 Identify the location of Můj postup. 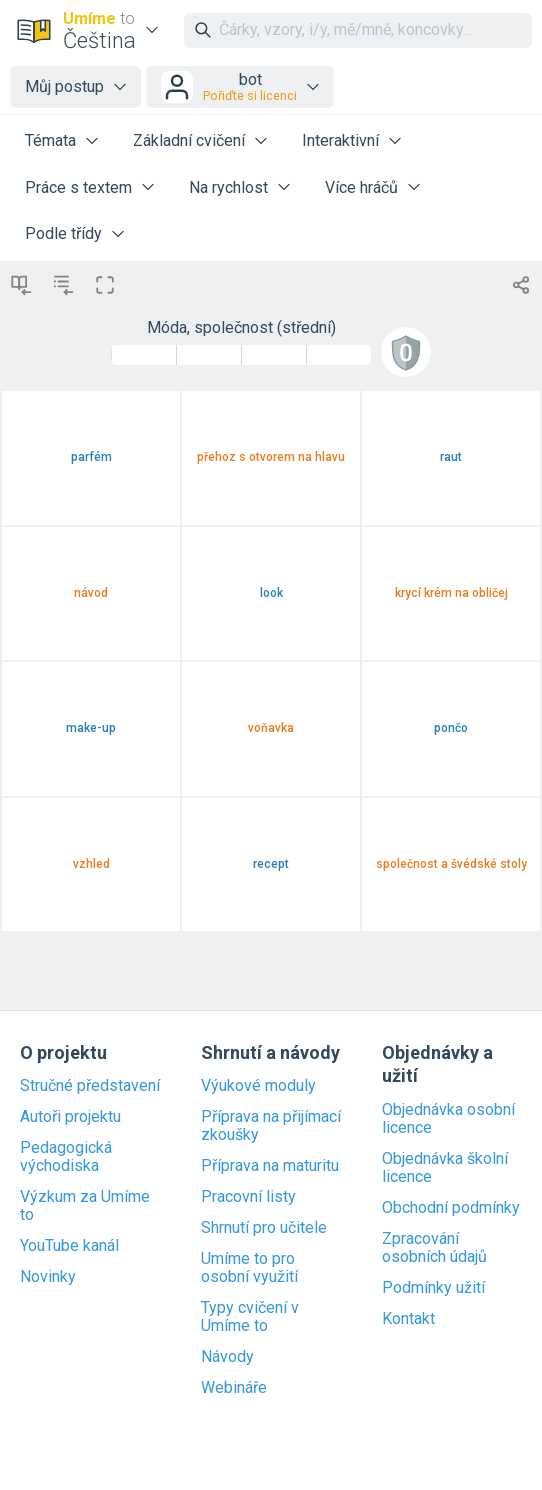
(64, 86).